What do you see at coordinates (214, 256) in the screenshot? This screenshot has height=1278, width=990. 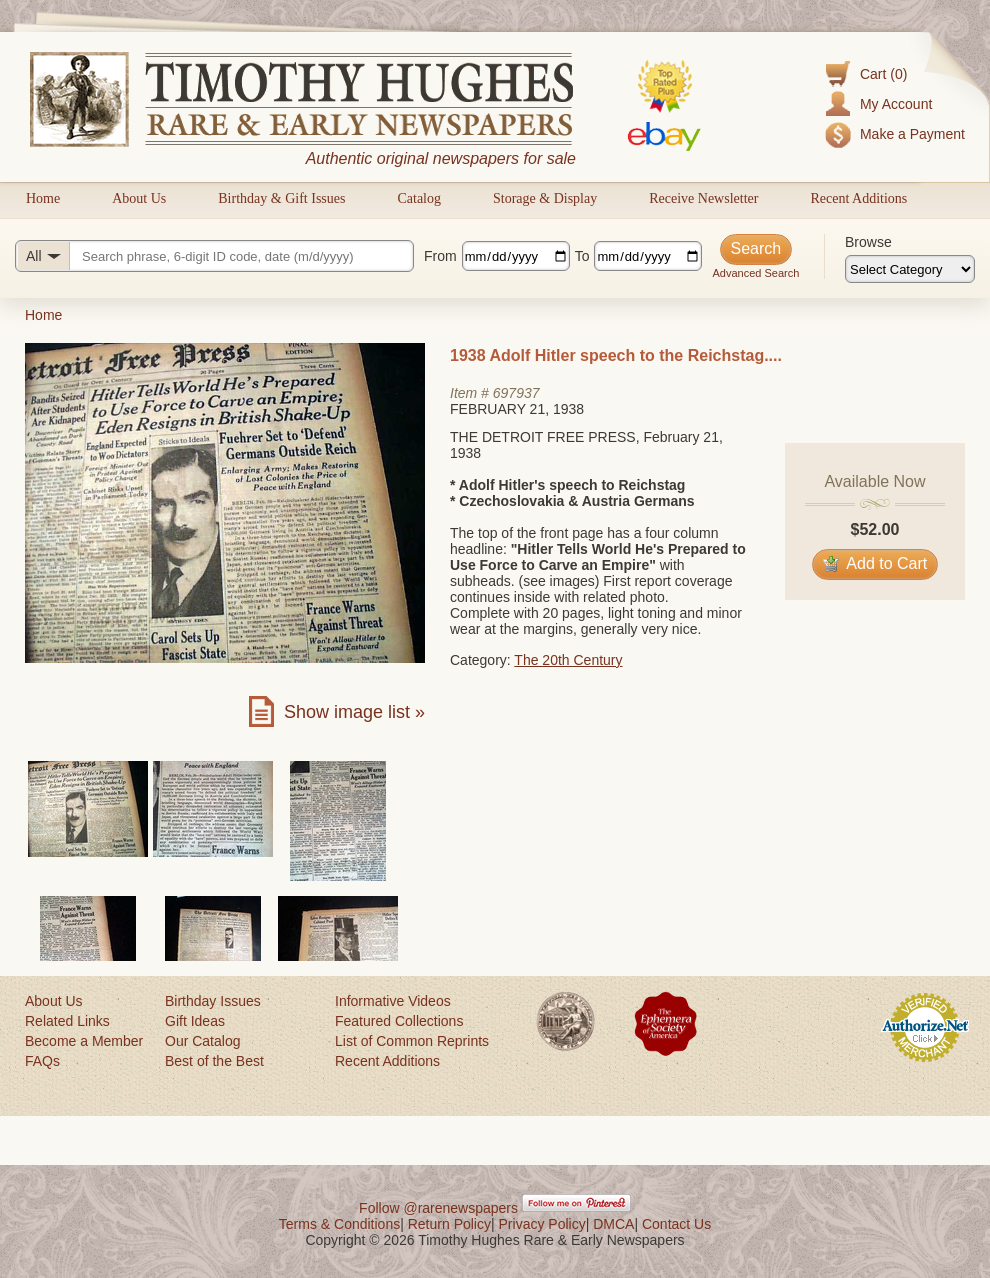 I see `[Search query]` at bounding box center [214, 256].